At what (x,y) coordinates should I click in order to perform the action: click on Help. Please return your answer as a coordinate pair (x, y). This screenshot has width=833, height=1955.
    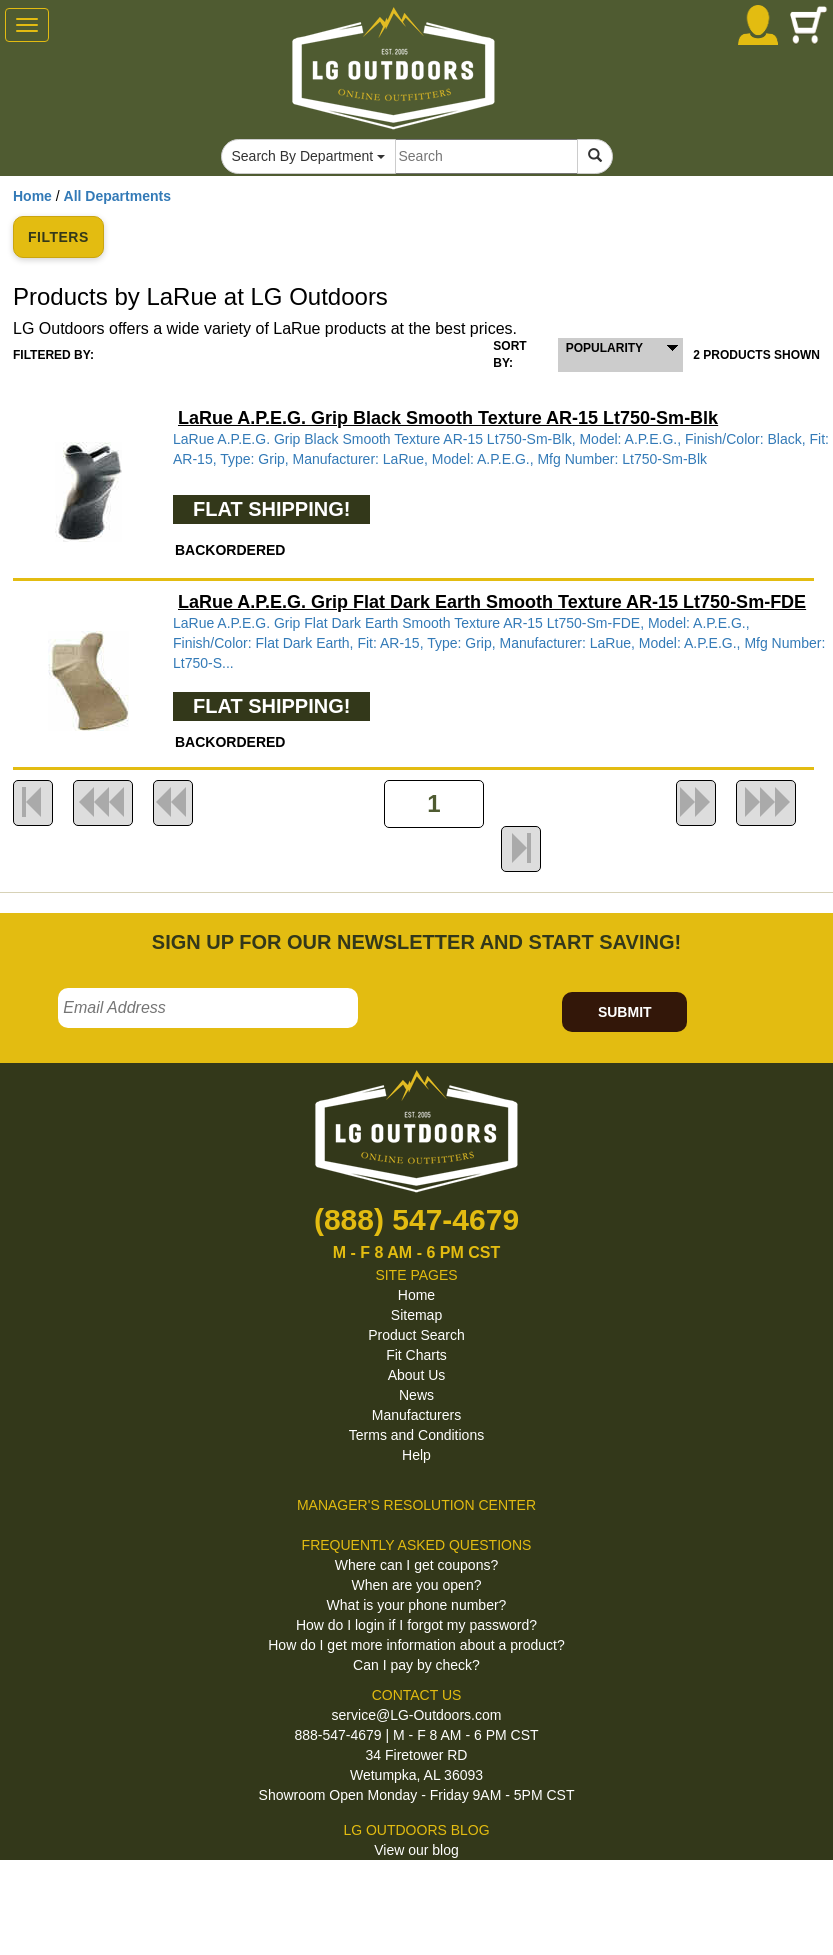
    Looking at the image, I should click on (416, 1455).